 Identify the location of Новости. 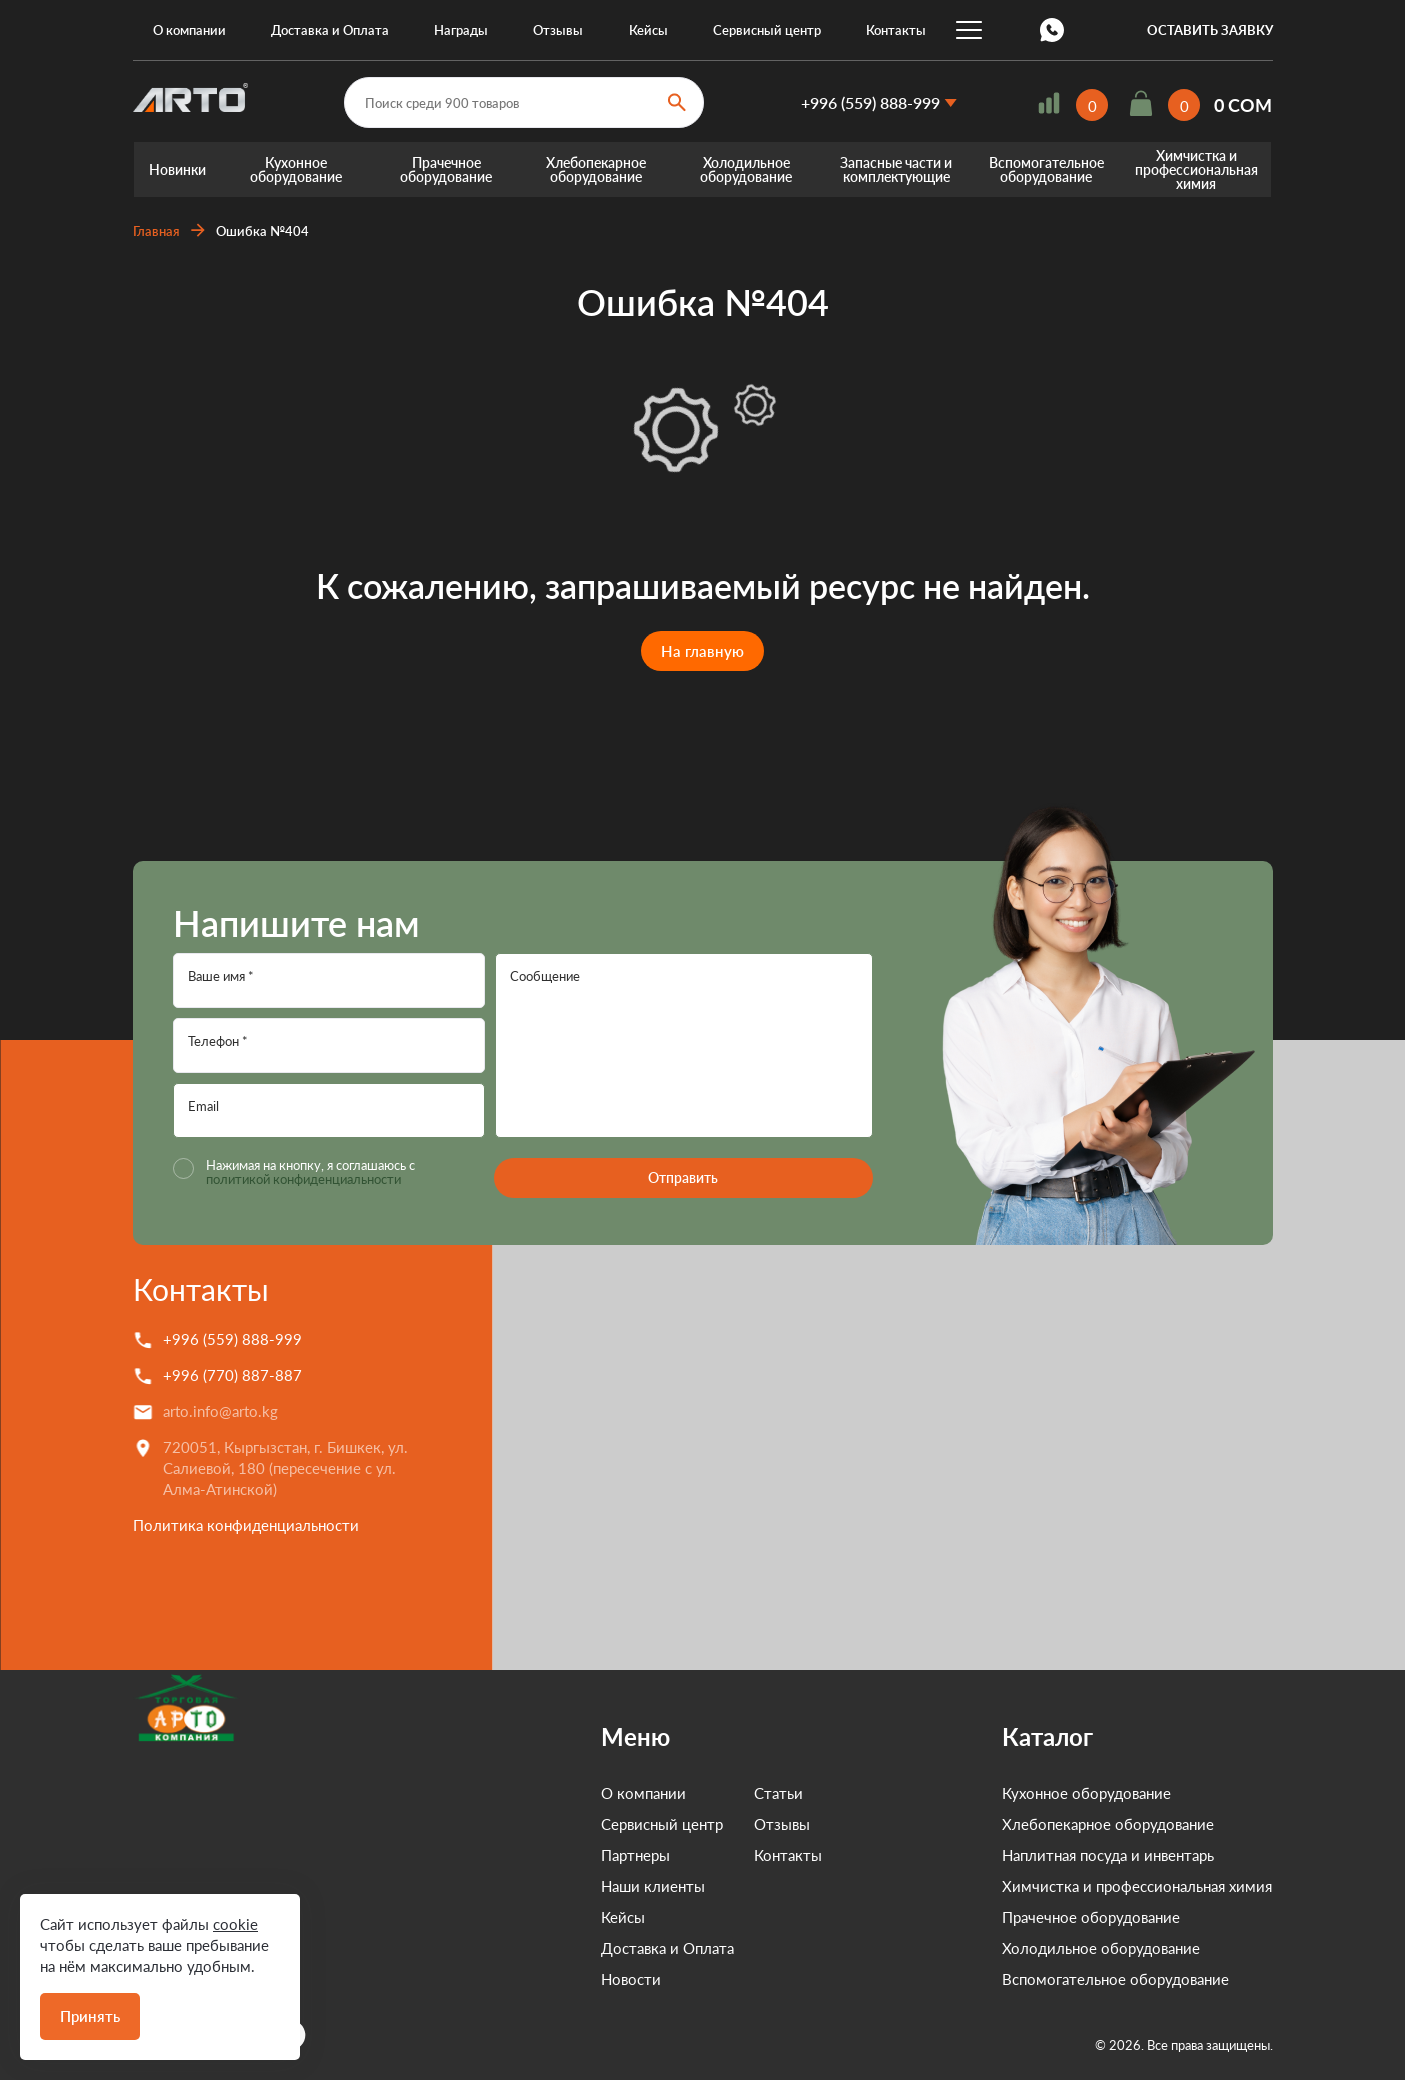
(541, 1979).